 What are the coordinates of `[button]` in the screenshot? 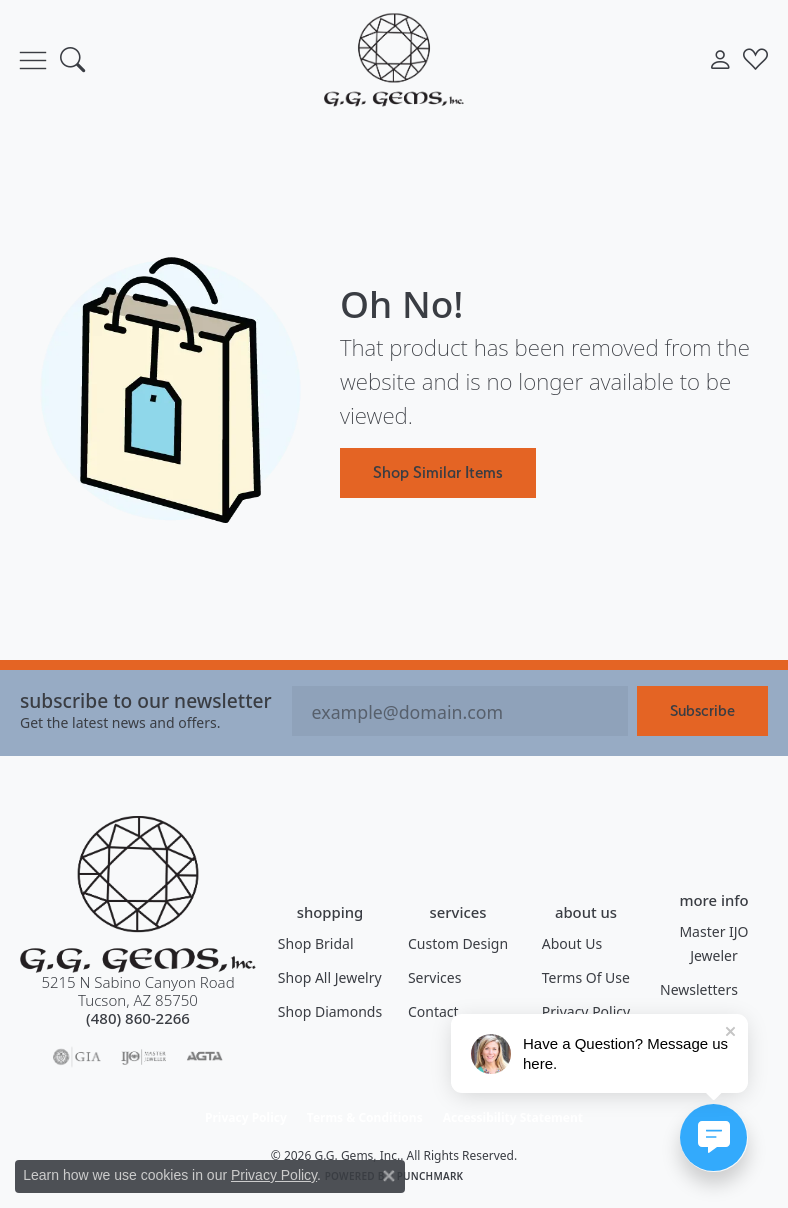 It's located at (72, 60).